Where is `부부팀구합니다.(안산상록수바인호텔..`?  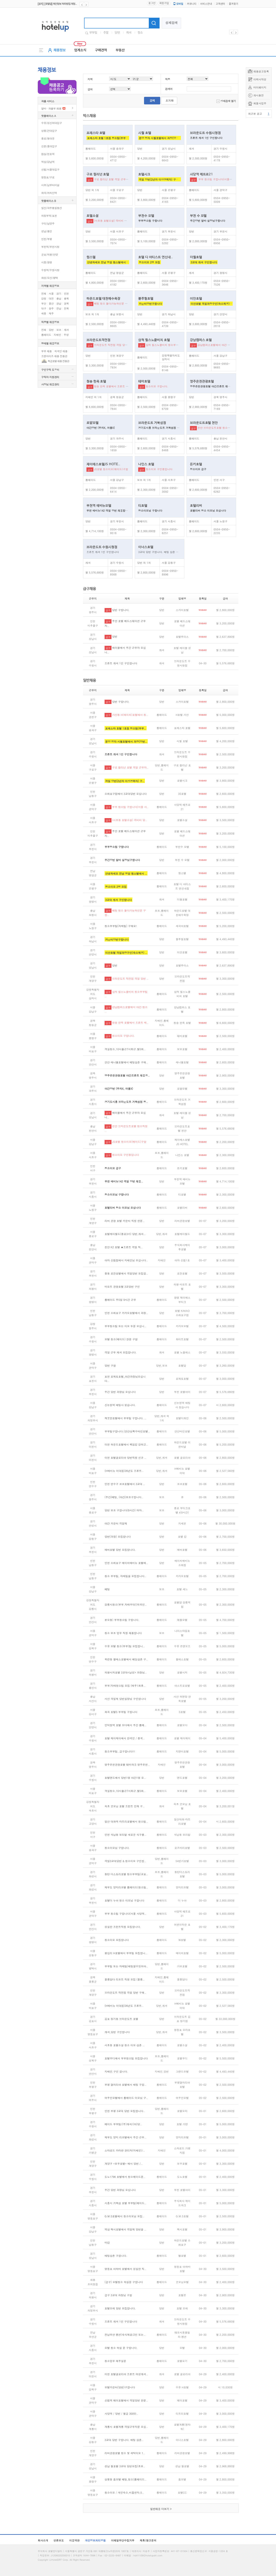 부부팀구합니다.(안산상록수바인호텔.. is located at coordinates (127, 1431).